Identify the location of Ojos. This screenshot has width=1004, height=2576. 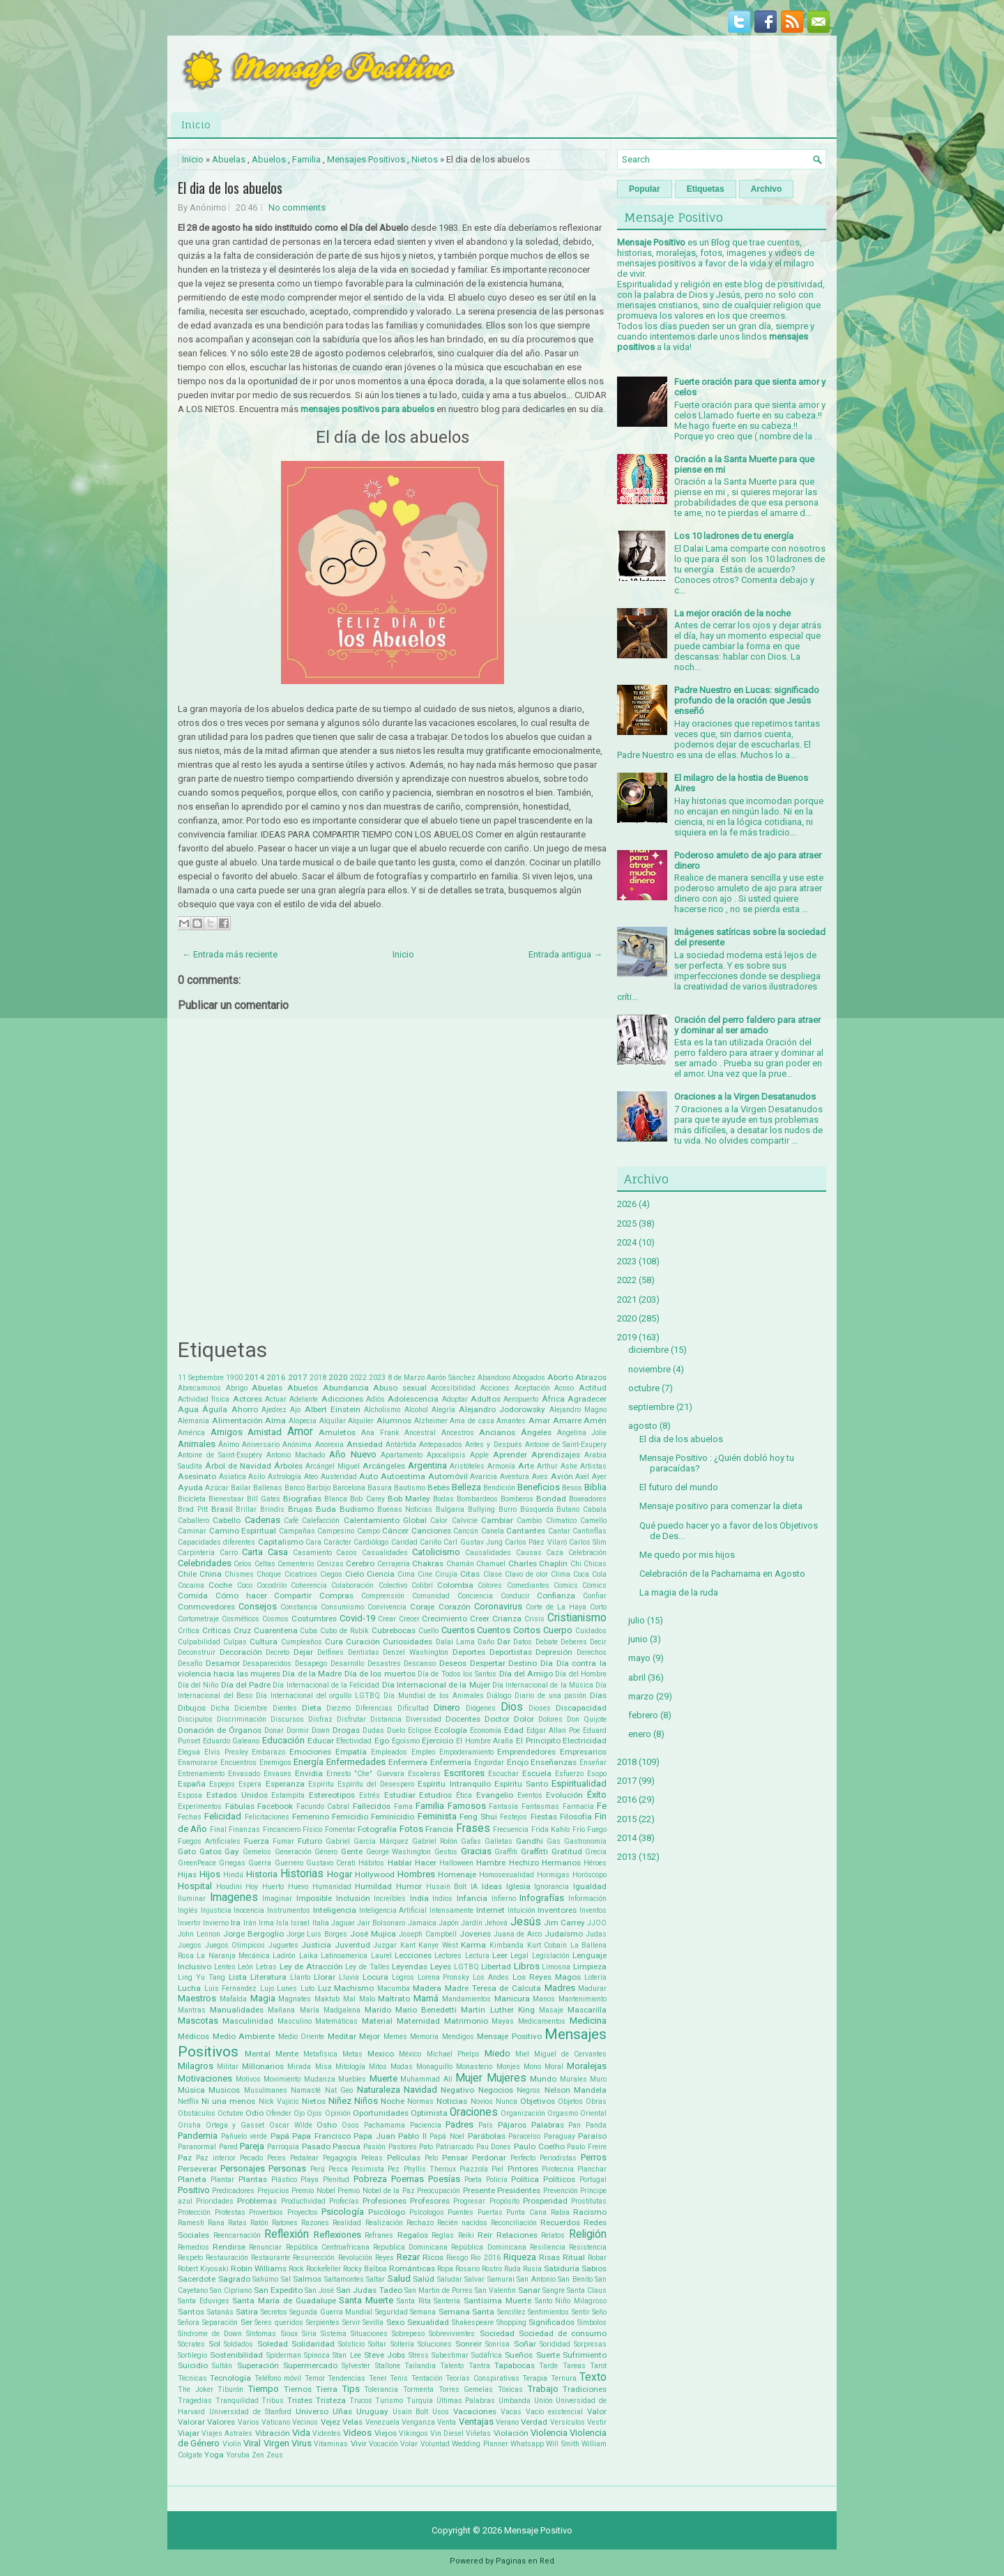
(314, 2113).